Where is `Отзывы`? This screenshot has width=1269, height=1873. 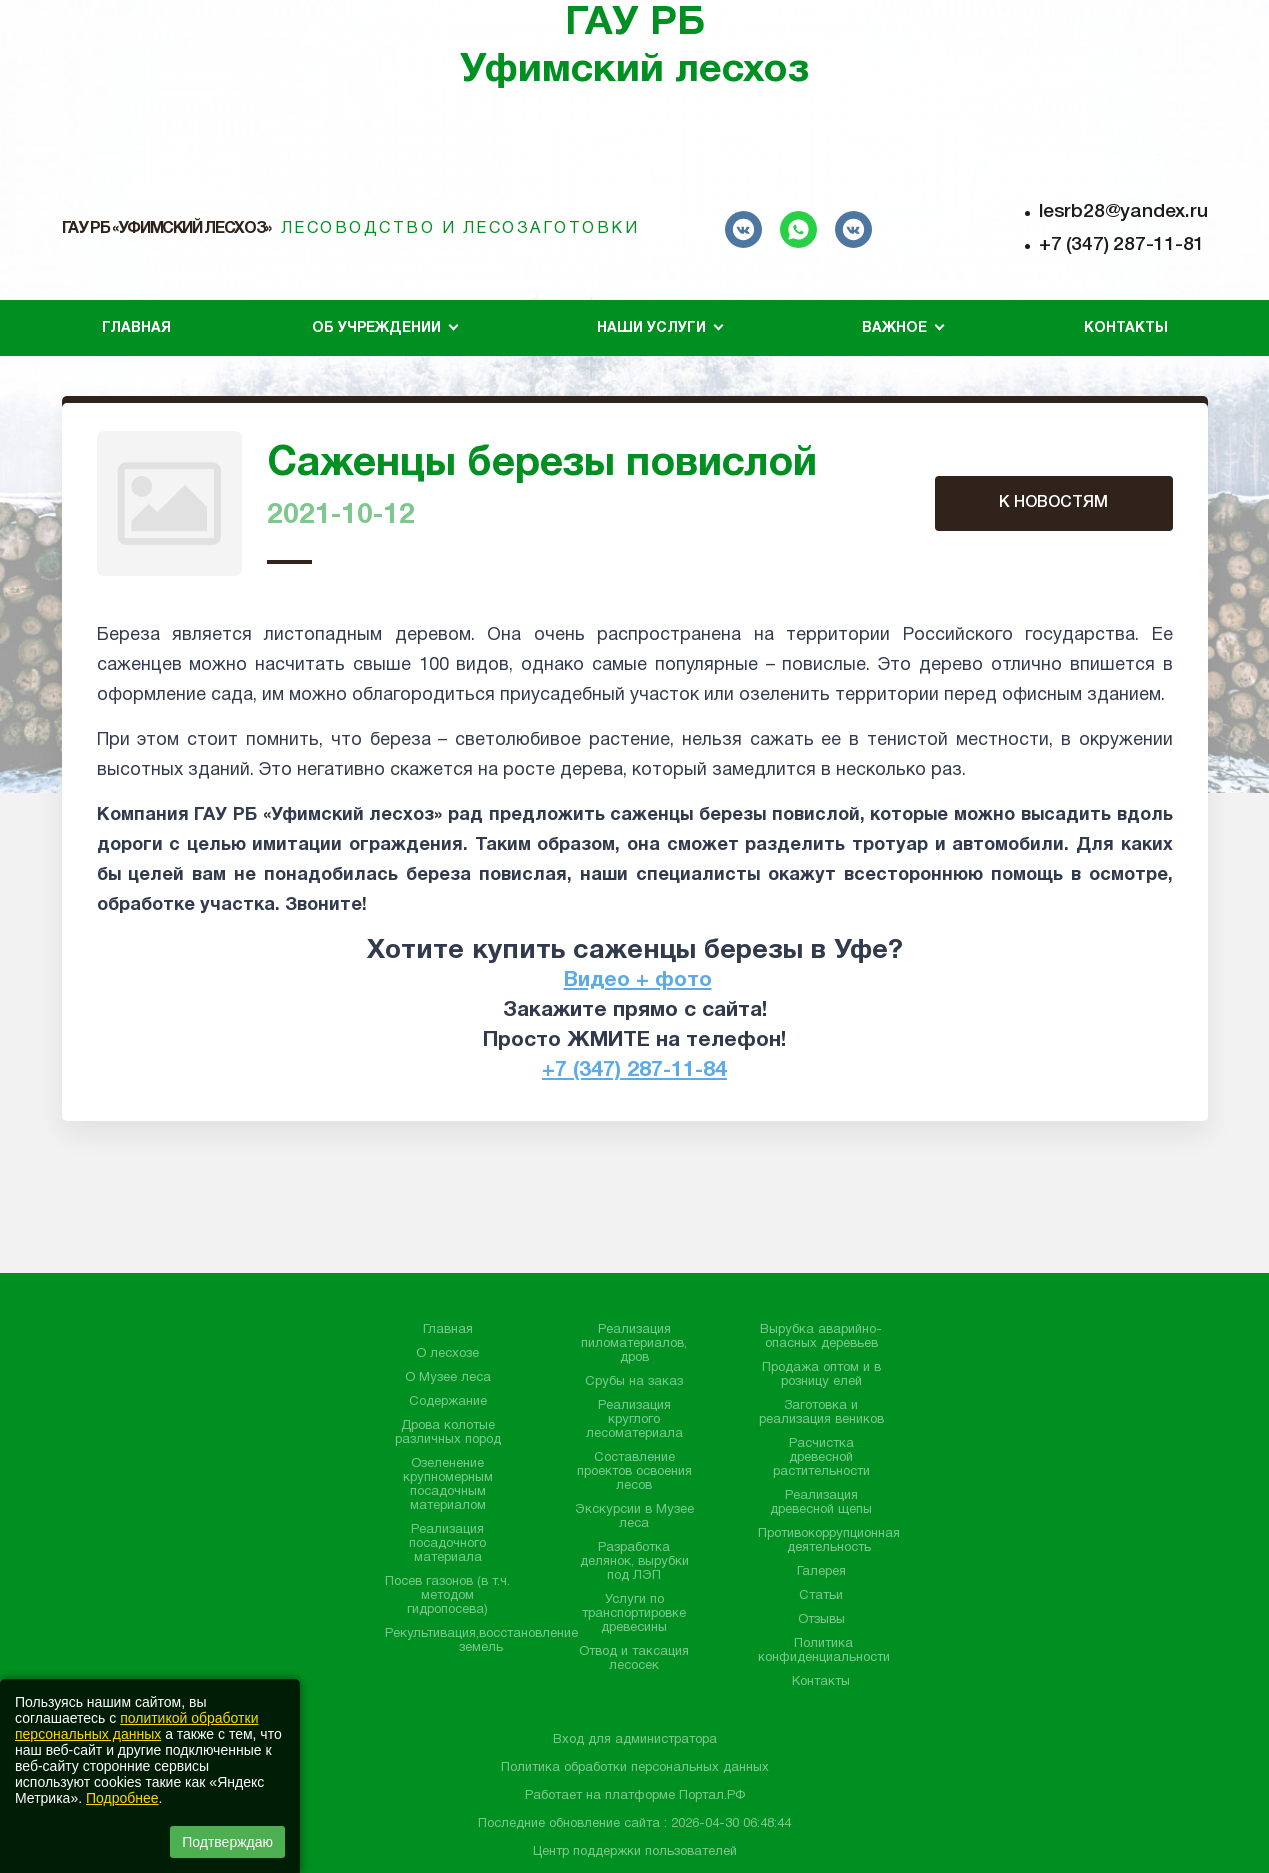
Отзывы is located at coordinates (821, 1620).